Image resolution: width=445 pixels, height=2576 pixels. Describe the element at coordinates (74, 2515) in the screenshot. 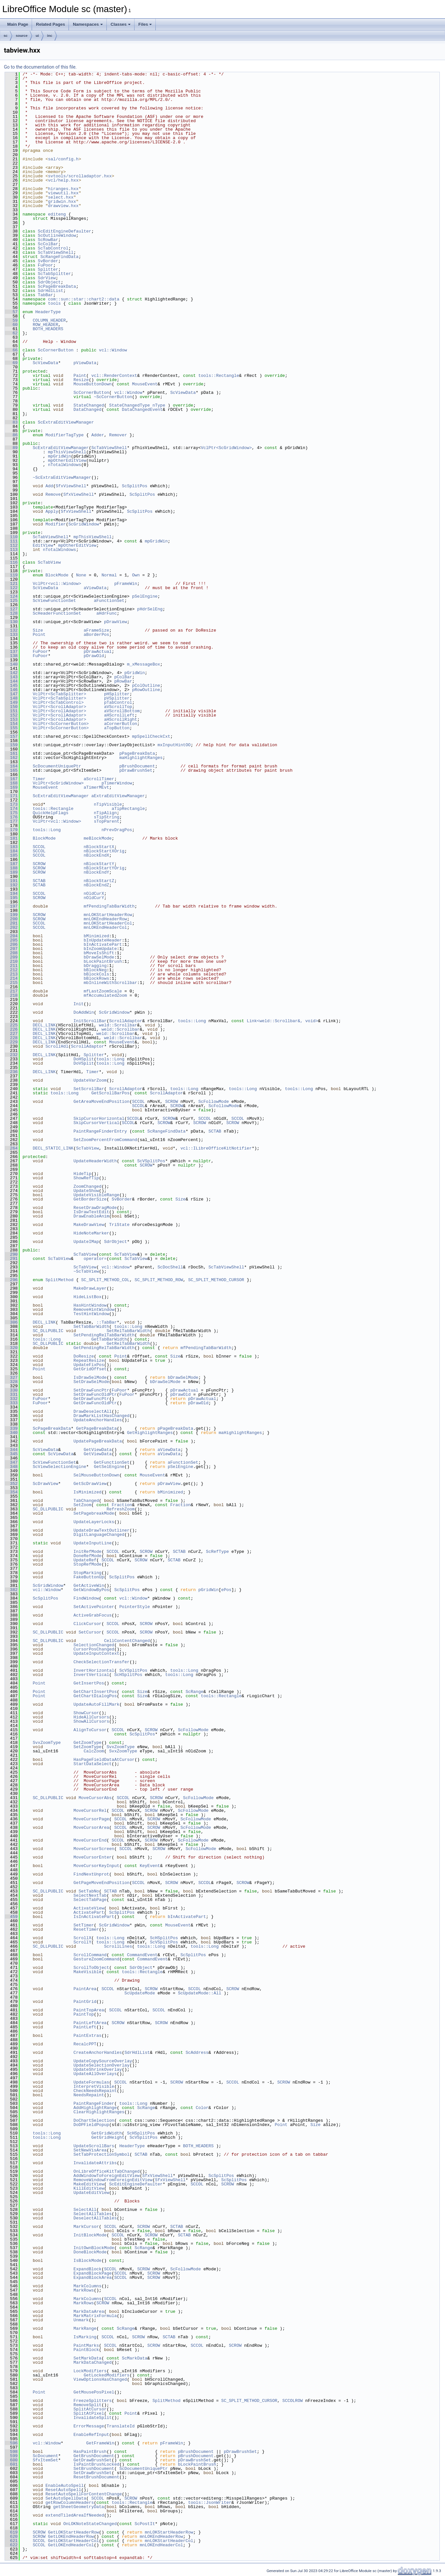

I see `extendTiledAreaIfNeeded` at that location.